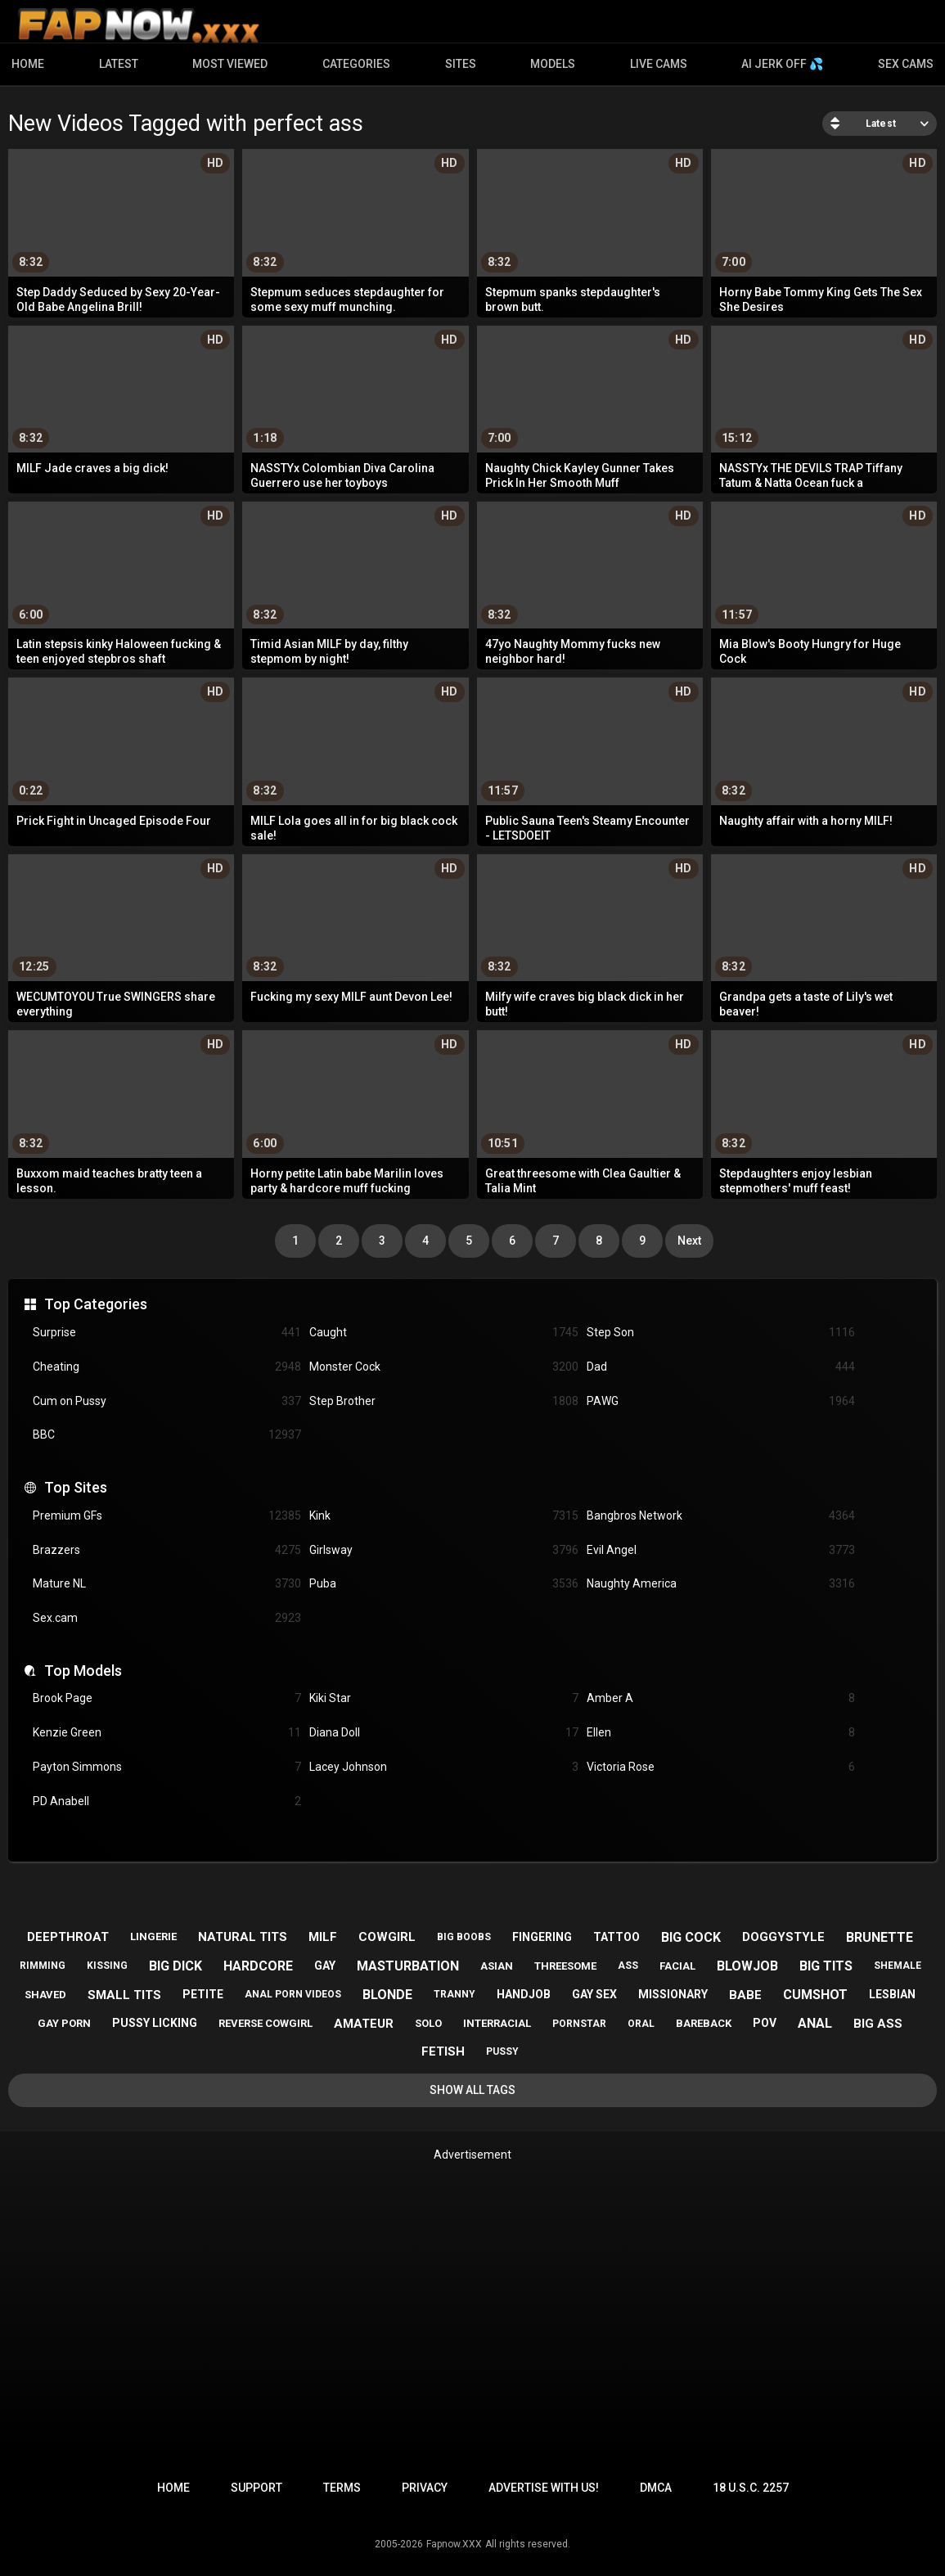 This screenshot has height=2576, width=945. I want to click on Models, so click(552, 63).